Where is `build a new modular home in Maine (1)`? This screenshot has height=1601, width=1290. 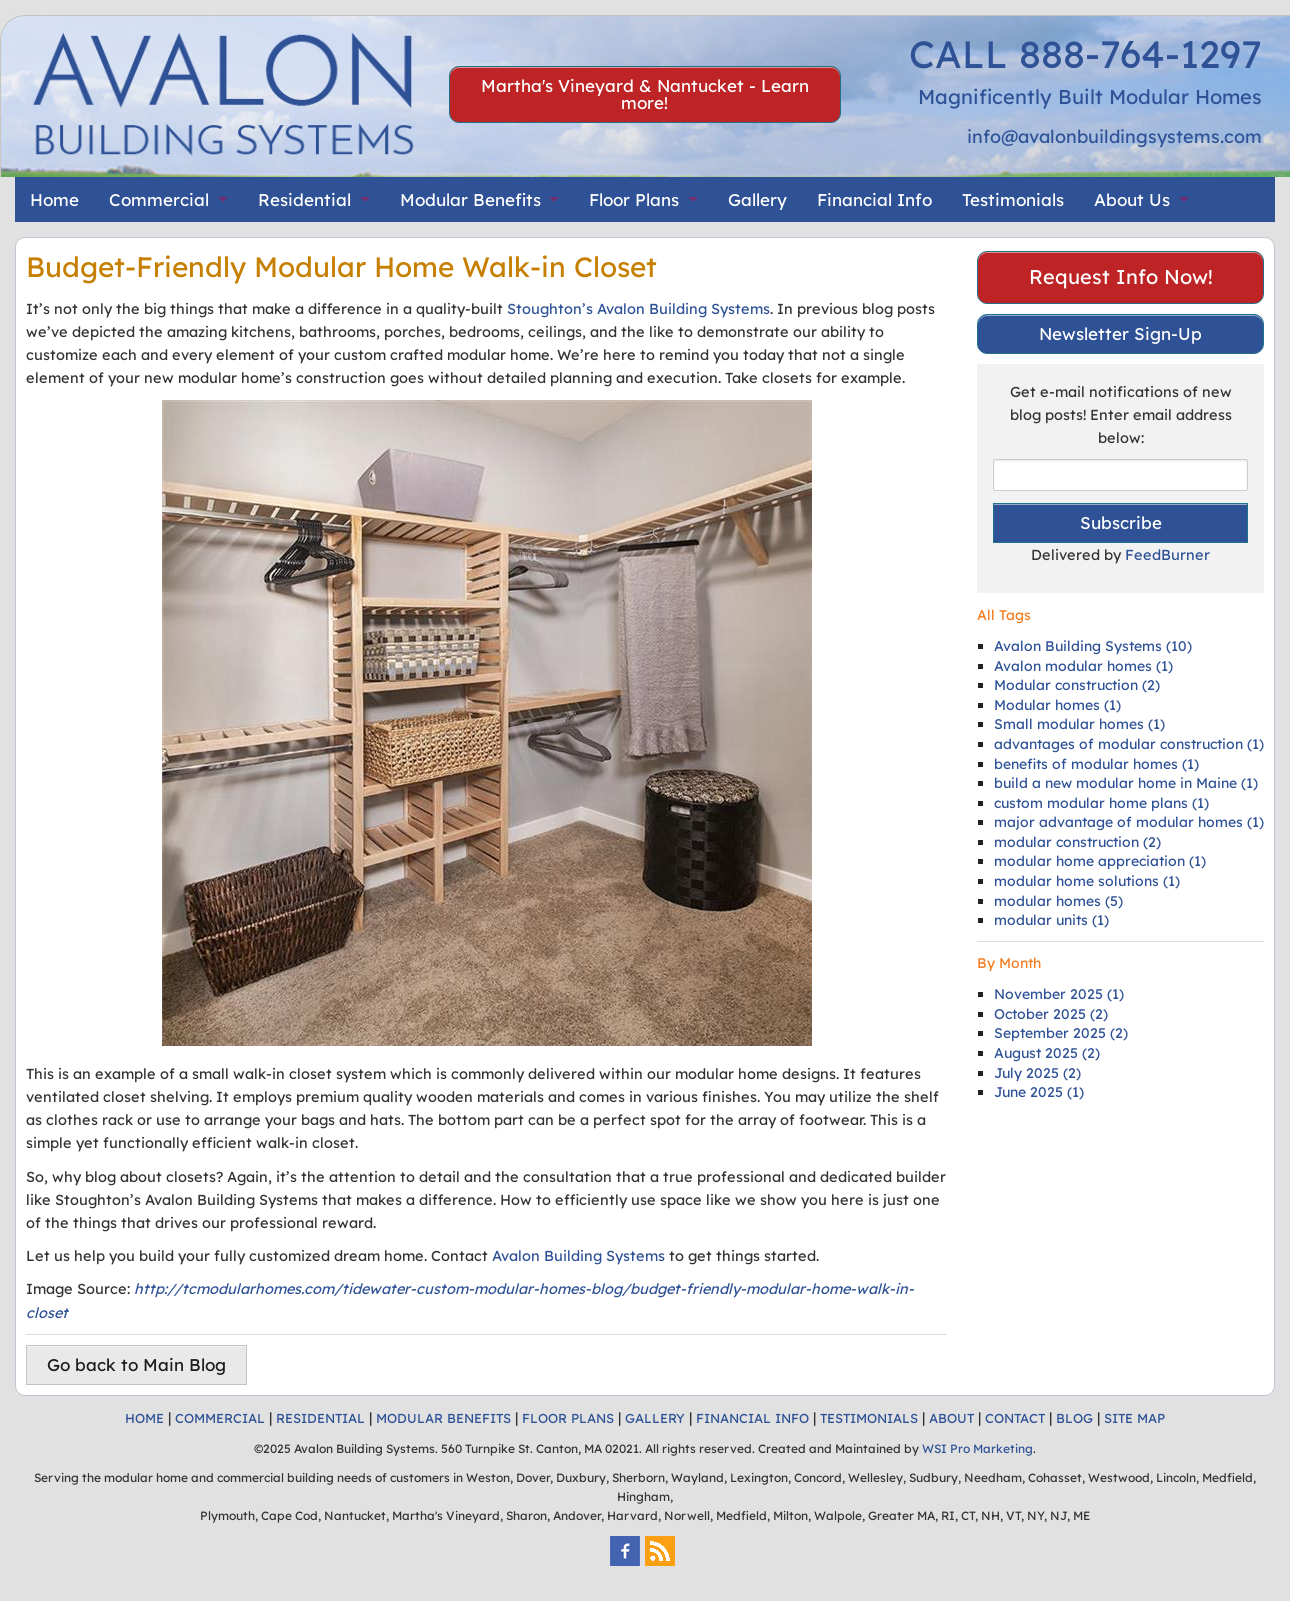
build a new modular home in Maine (1) is located at coordinates (1126, 783).